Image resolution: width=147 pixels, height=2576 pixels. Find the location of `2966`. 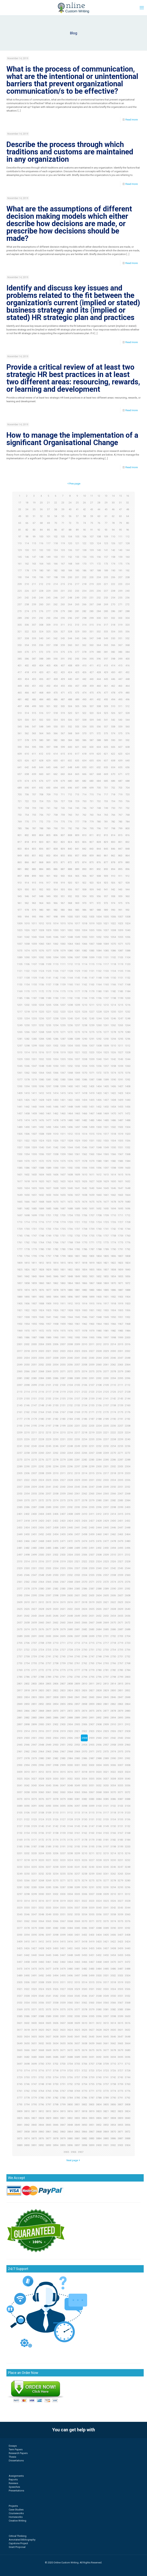

2966 is located at coordinates (55, 1751).